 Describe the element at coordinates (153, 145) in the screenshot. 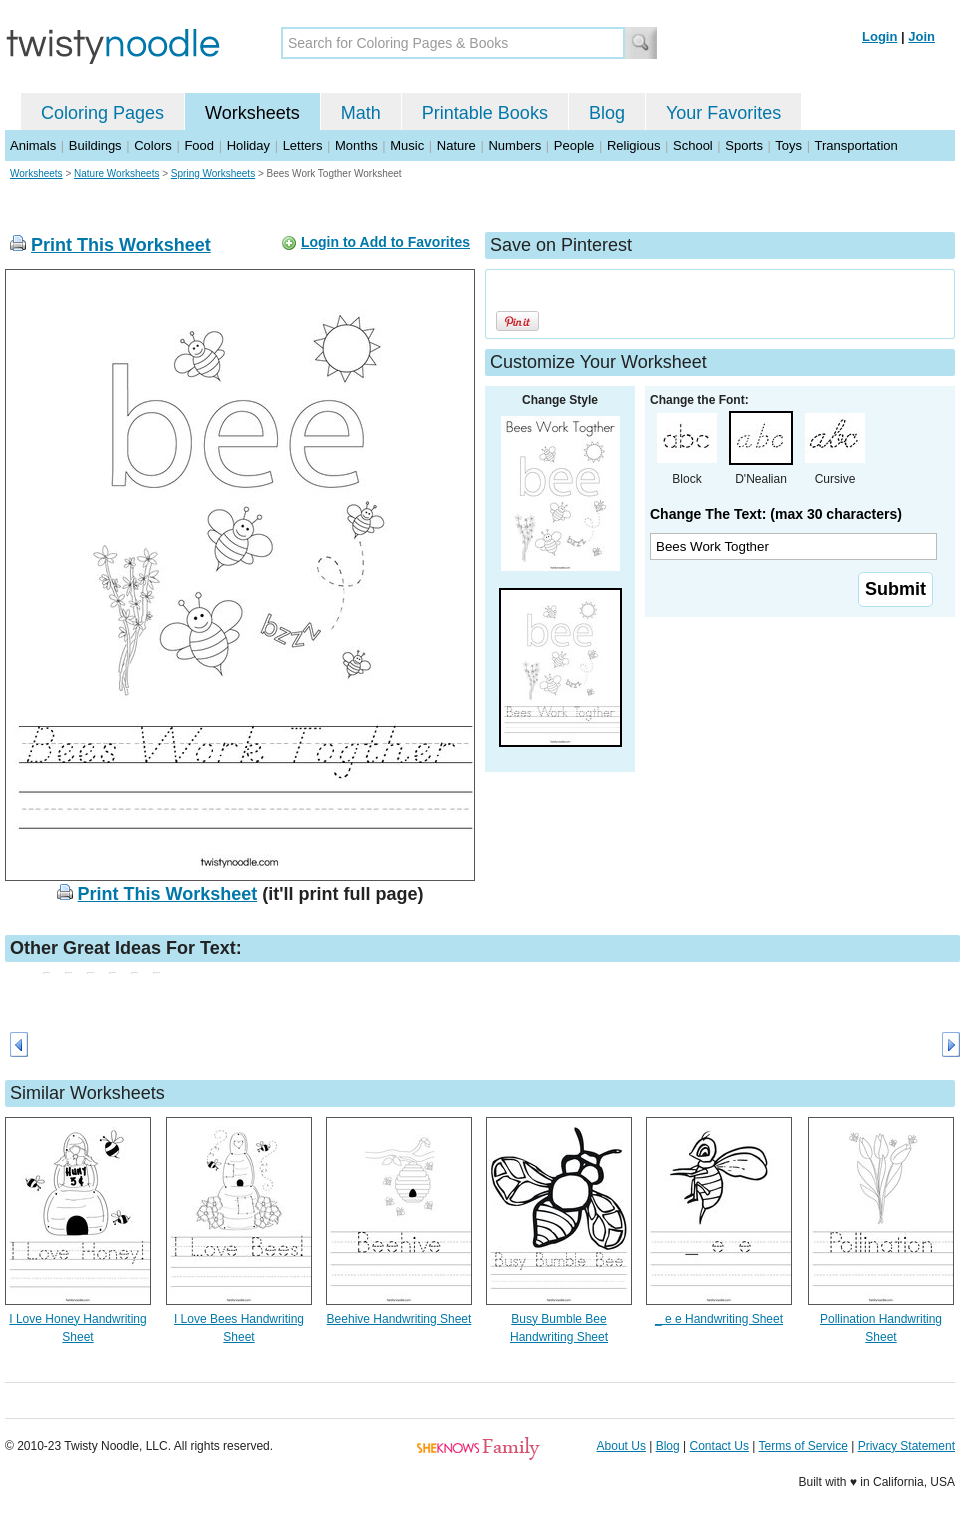

I see `Colors` at that location.